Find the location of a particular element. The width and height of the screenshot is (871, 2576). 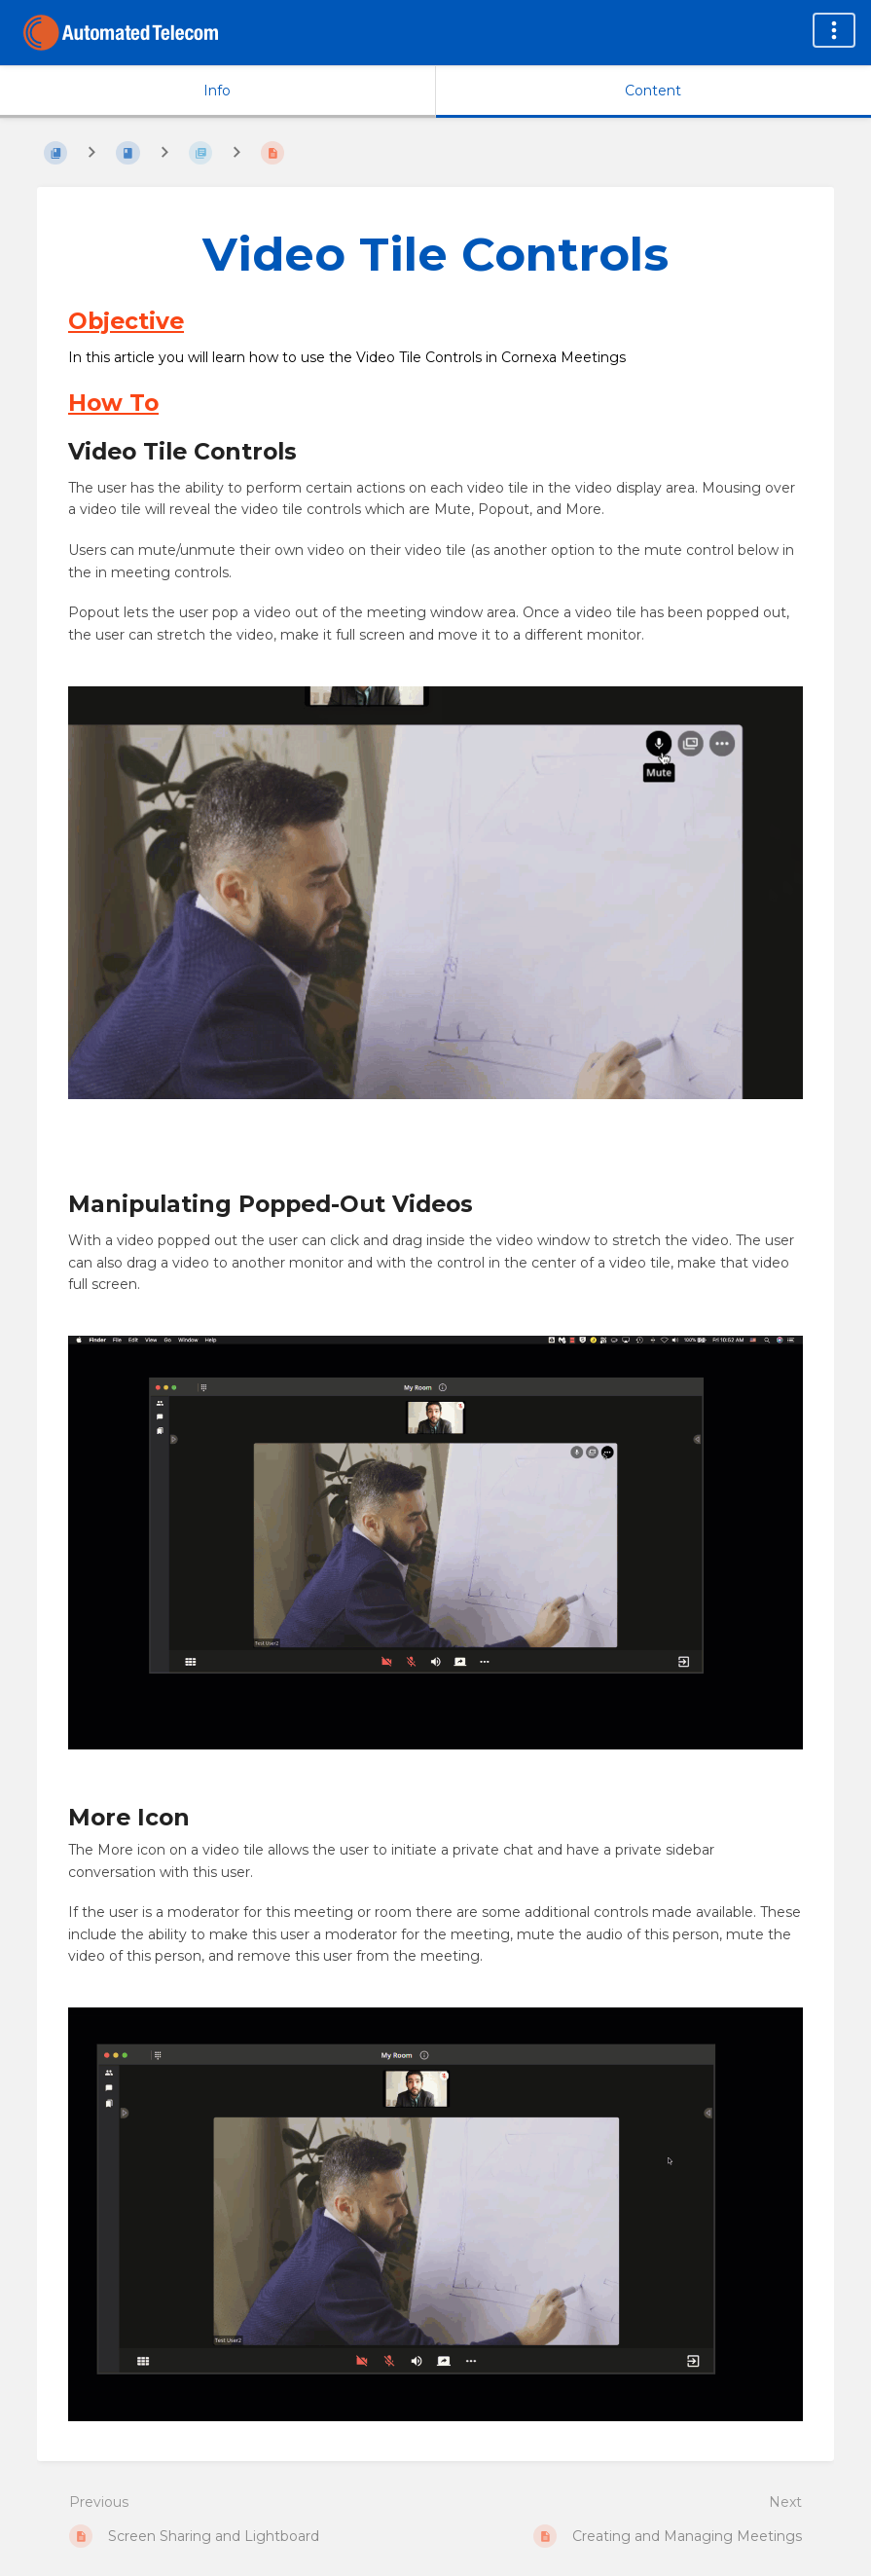

Info [Tab: Show Secondary Information] is located at coordinates (217, 90).